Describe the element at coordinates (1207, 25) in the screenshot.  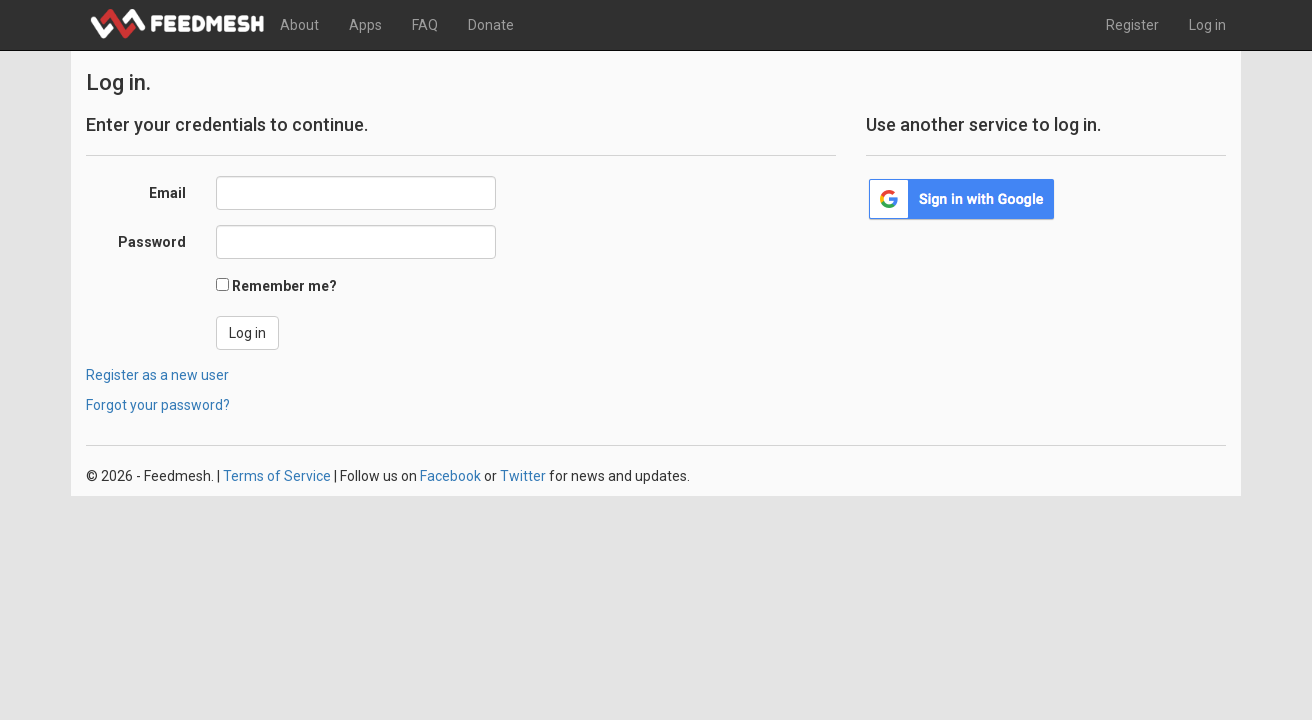
I see `Log in` at that location.